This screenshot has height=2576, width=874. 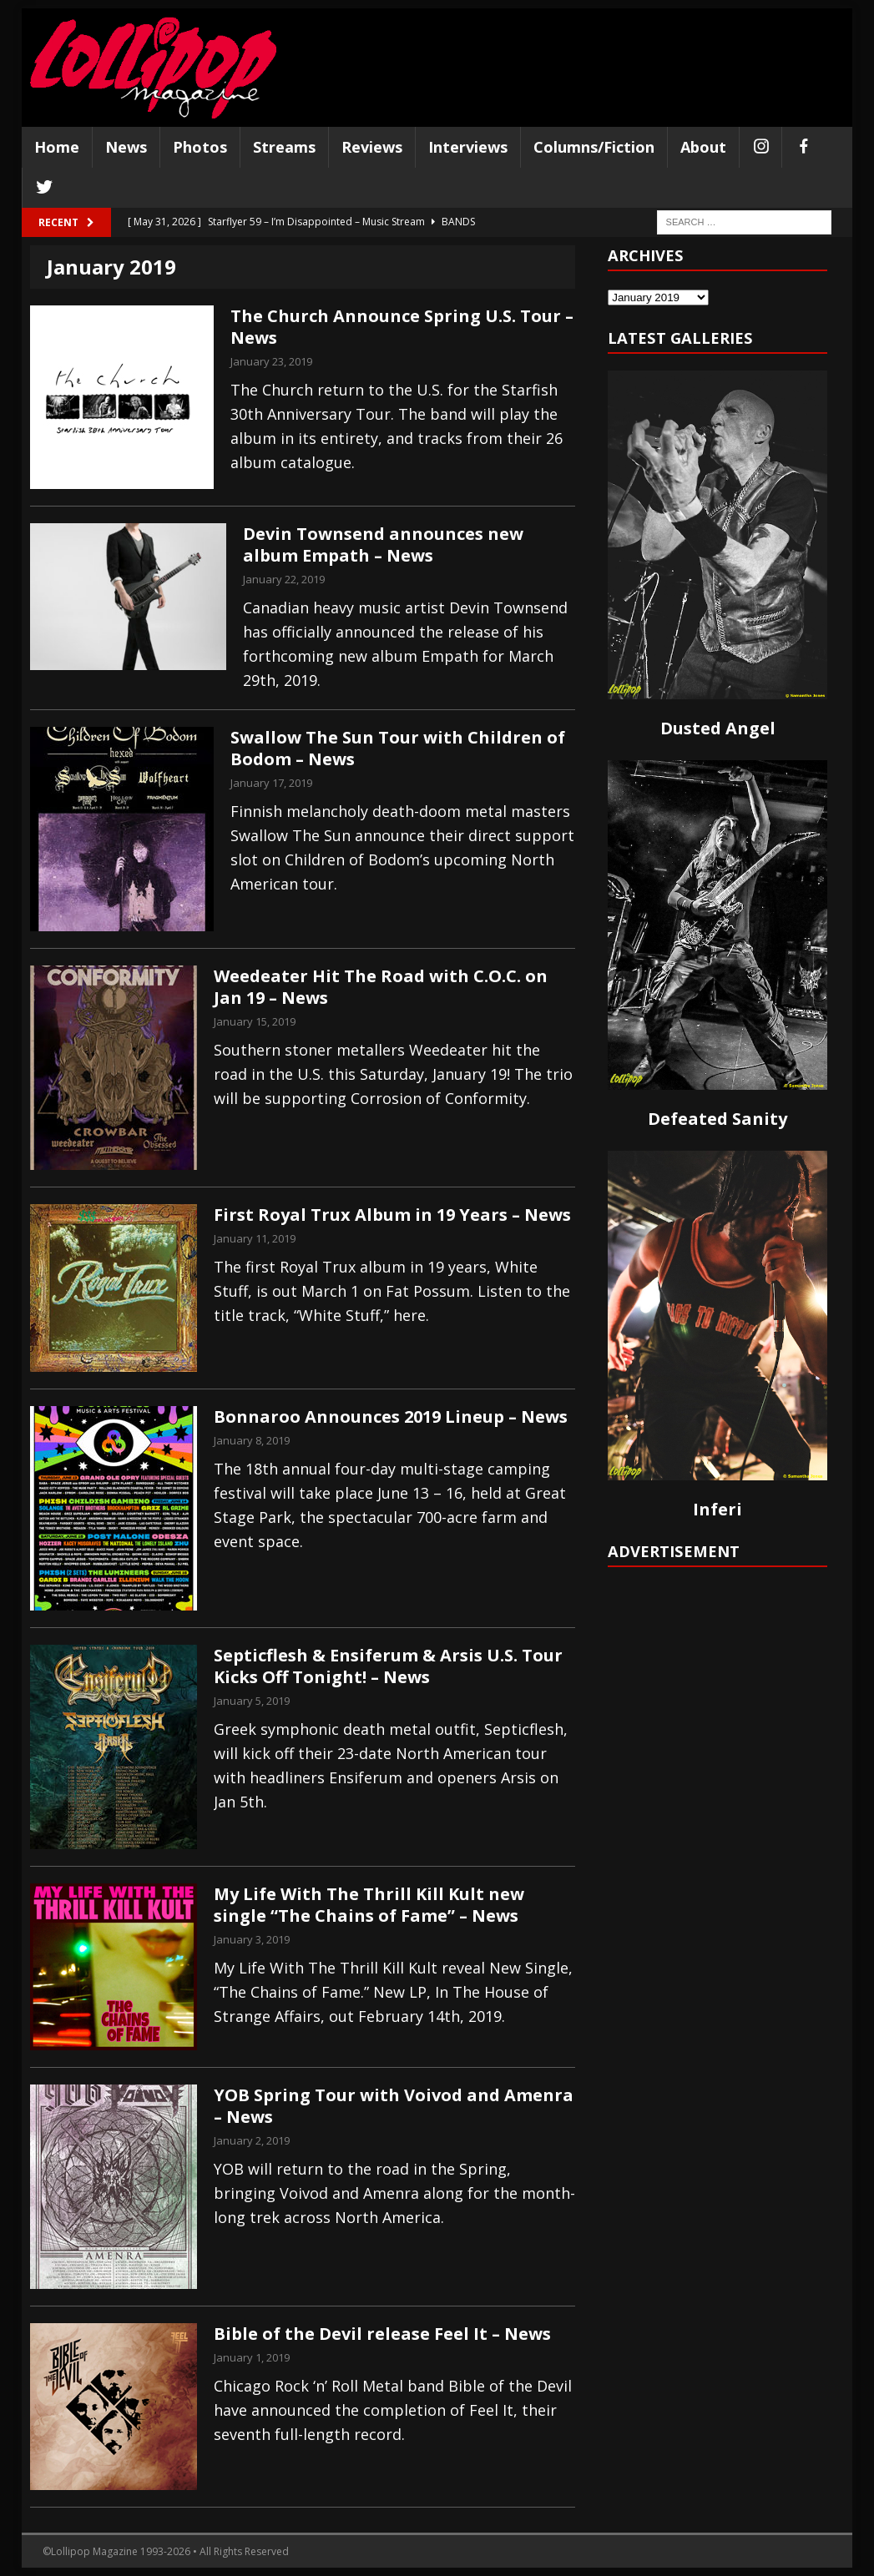 What do you see at coordinates (371, 147) in the screenshot?
I see `Reviews` at bounding box center [371, 147].